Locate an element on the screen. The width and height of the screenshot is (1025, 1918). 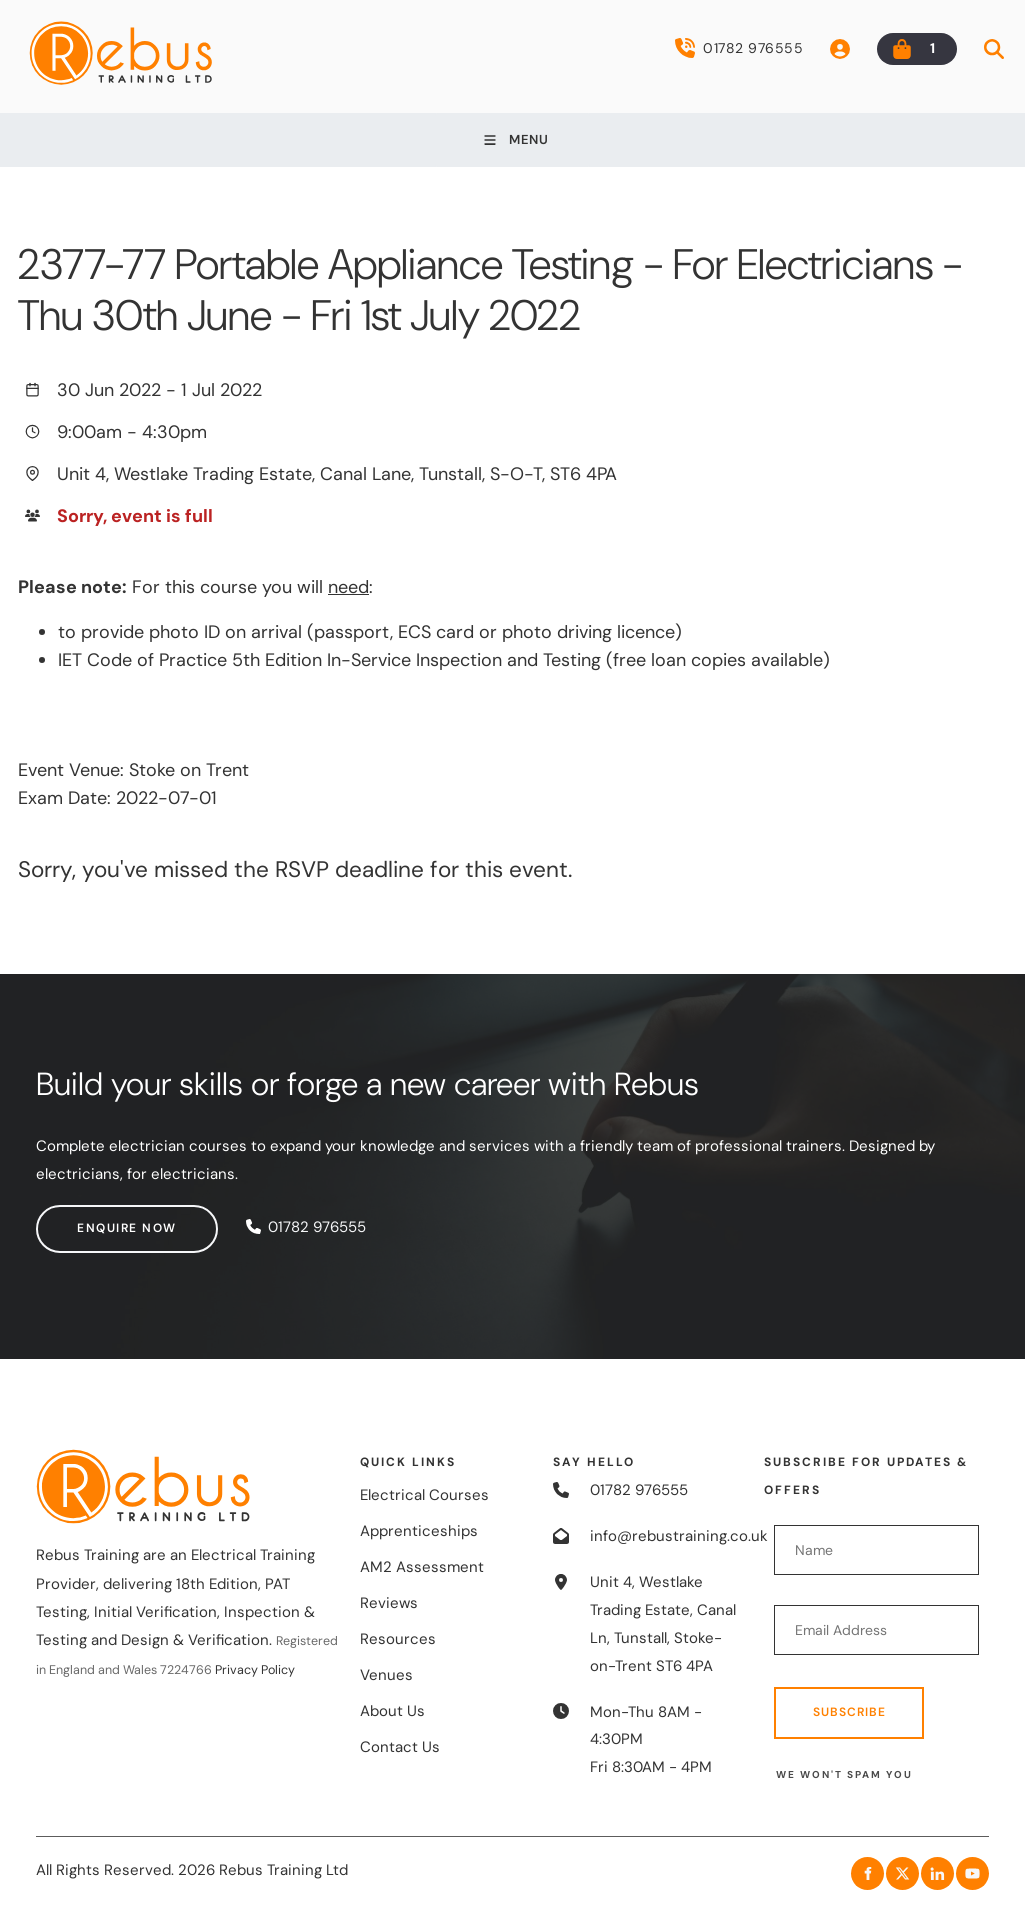
Resources is located at coordinates (398, 1639).